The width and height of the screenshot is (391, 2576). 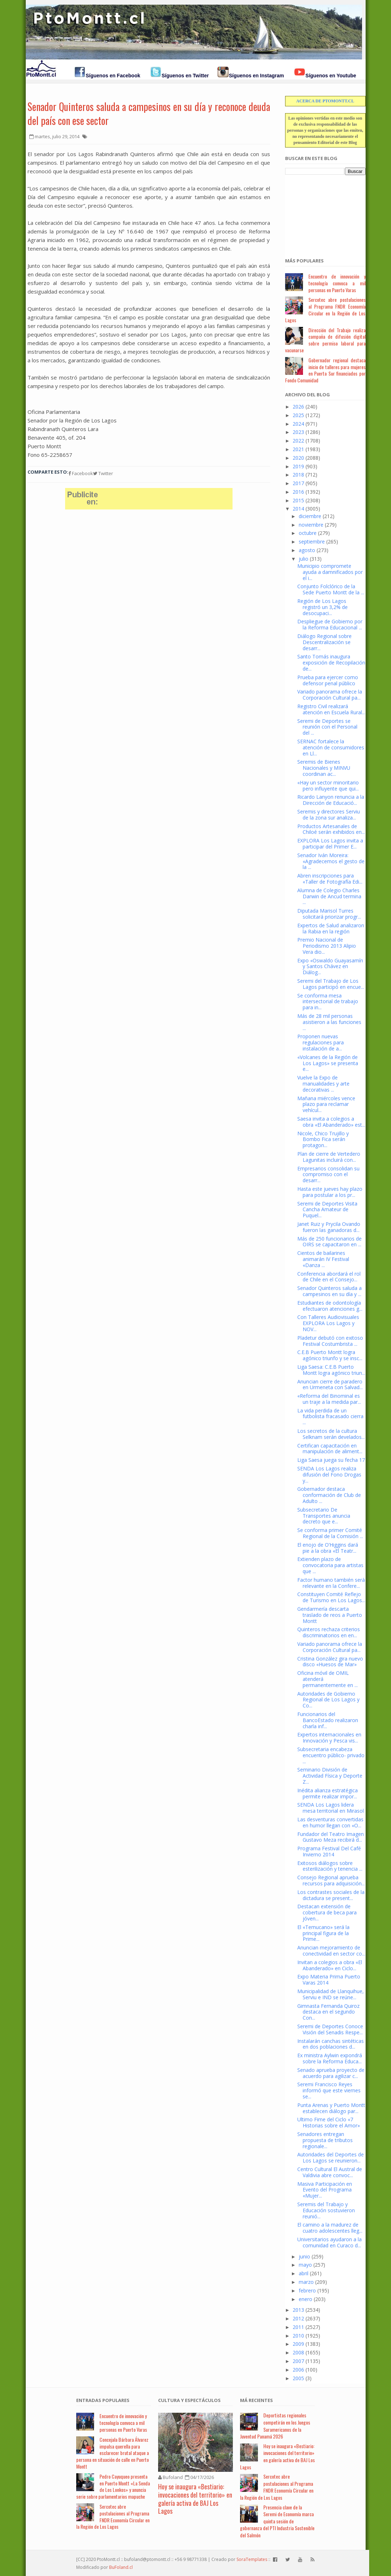 What do you see at coordinates (298, 466) in the screenshot?
I see `2019` at bounding box center [298, 466].